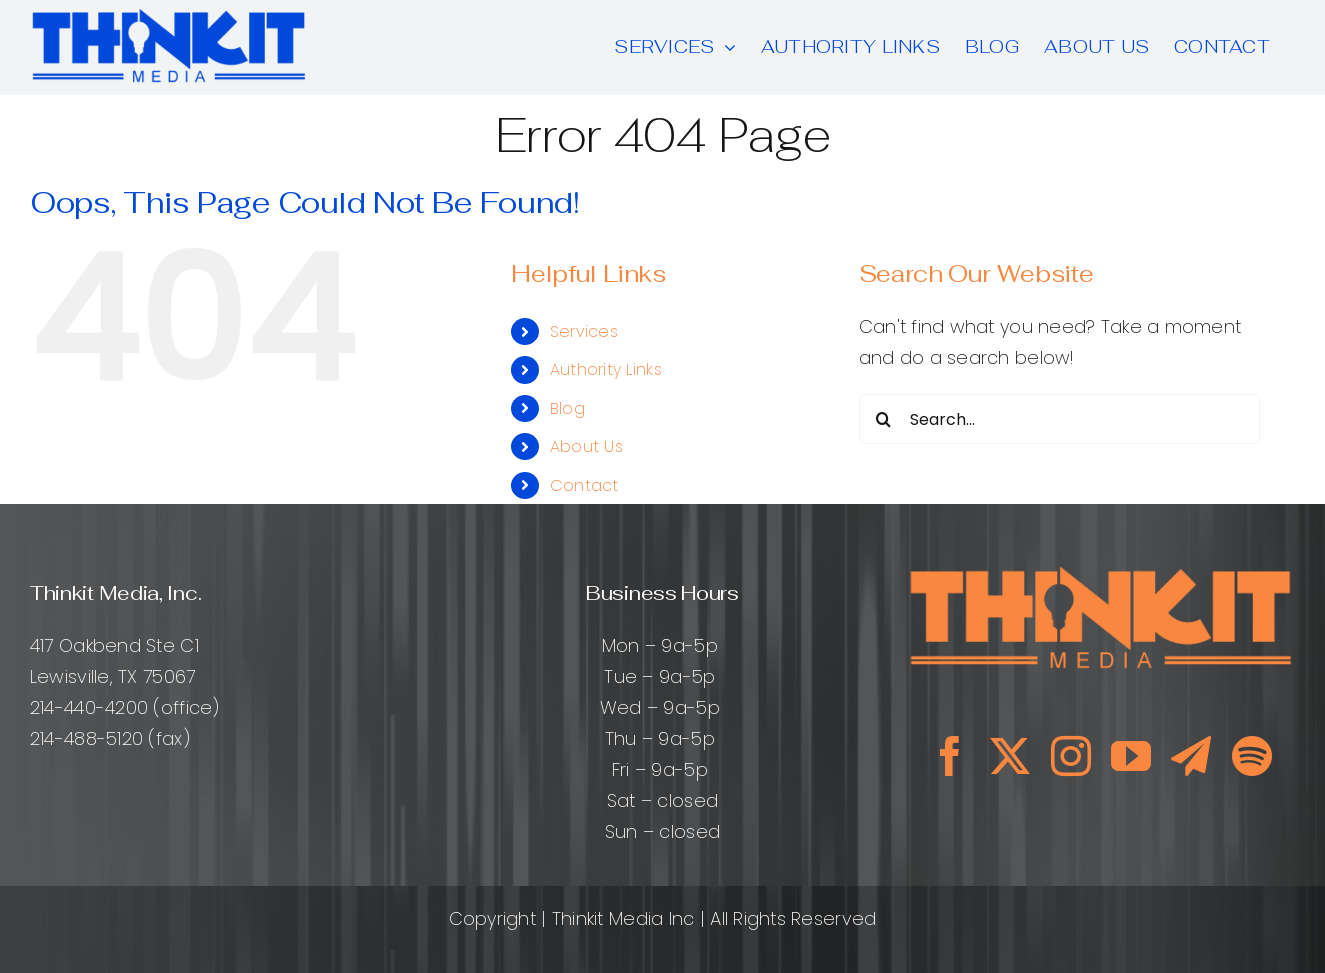  I want to click on [youtube], so click(1131, 756).